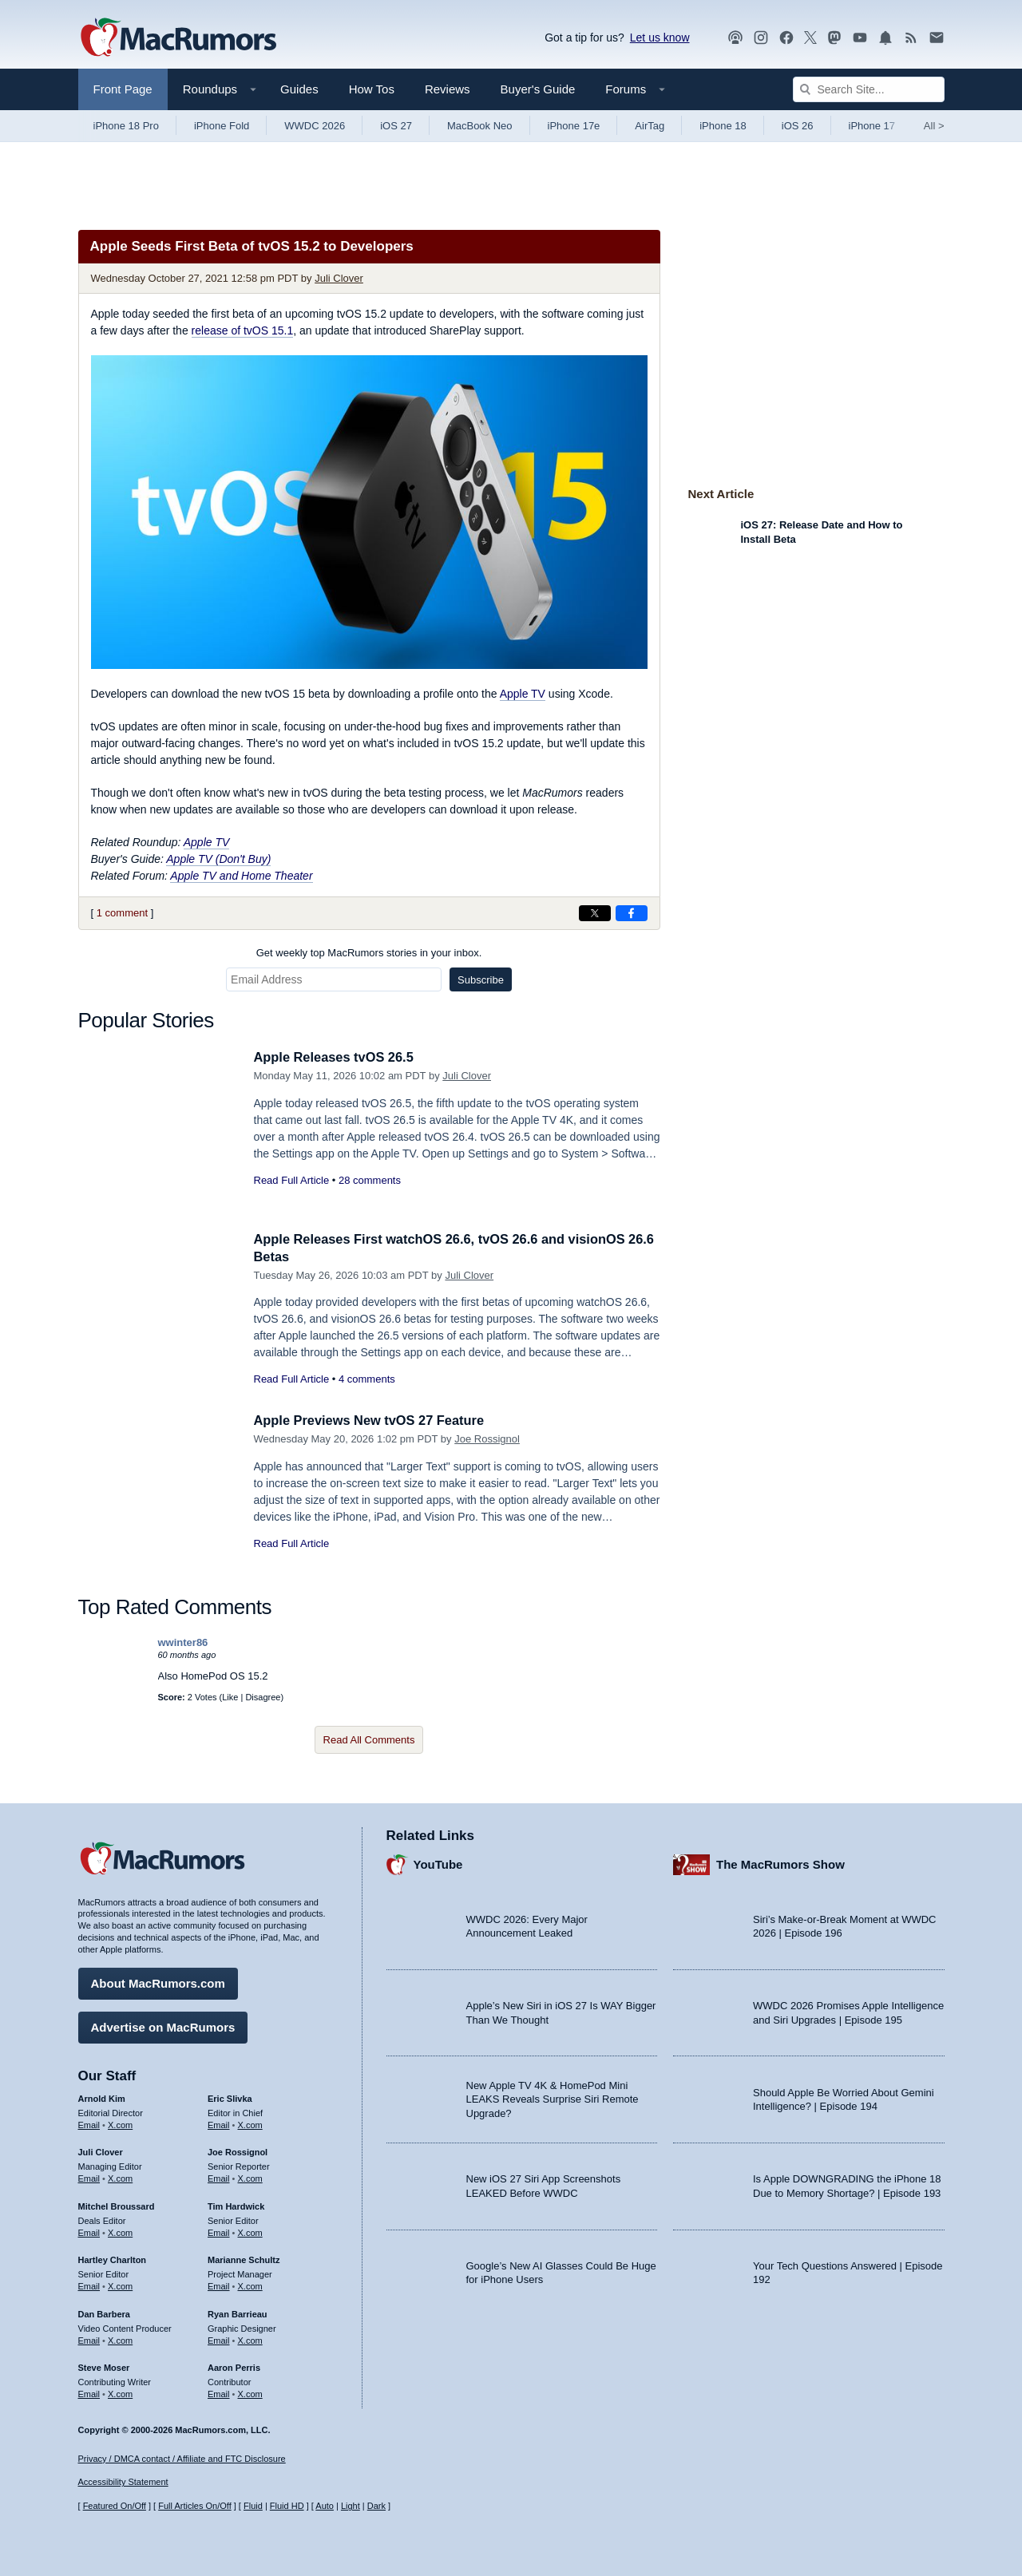  What do you see at coordinates (649, 126) in the screenshot?
I see `AirTag` at bounding box center [649, 126].